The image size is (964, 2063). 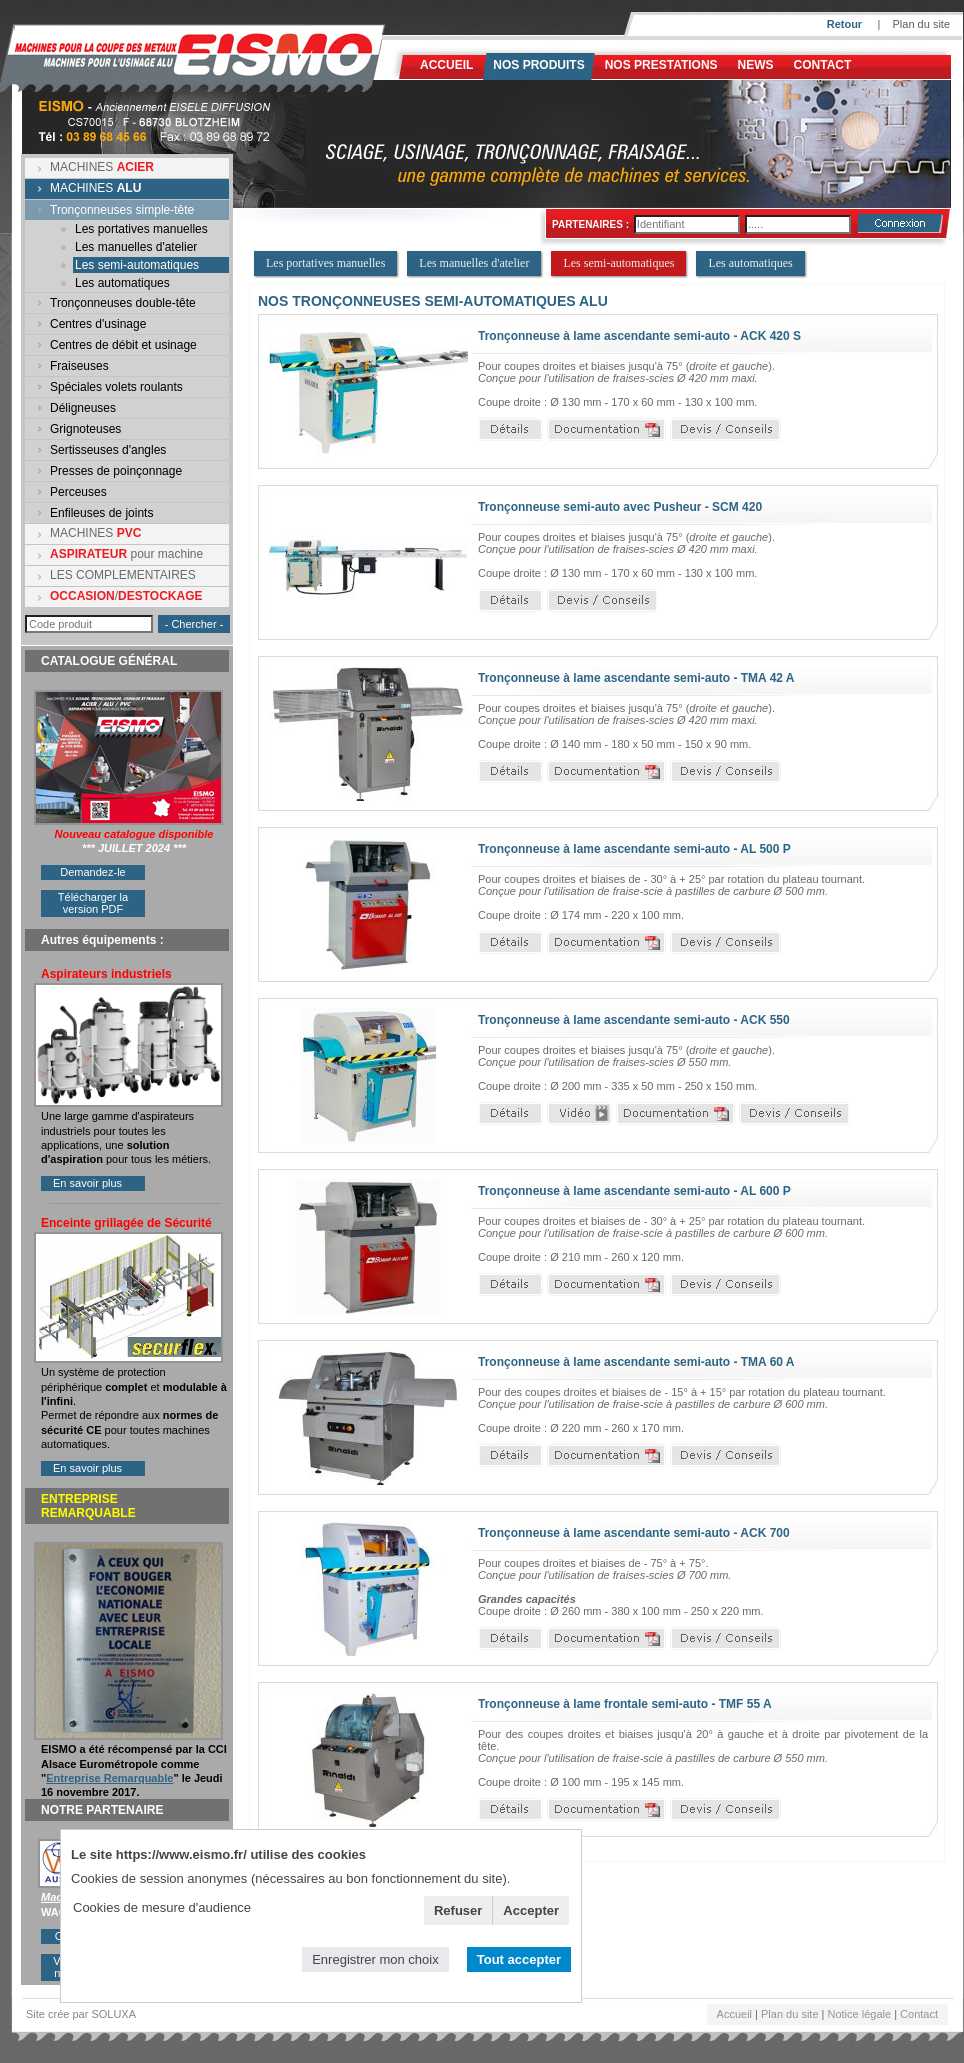 I want to click on Enregistrer mon choix, so click(x=375, y=1959).